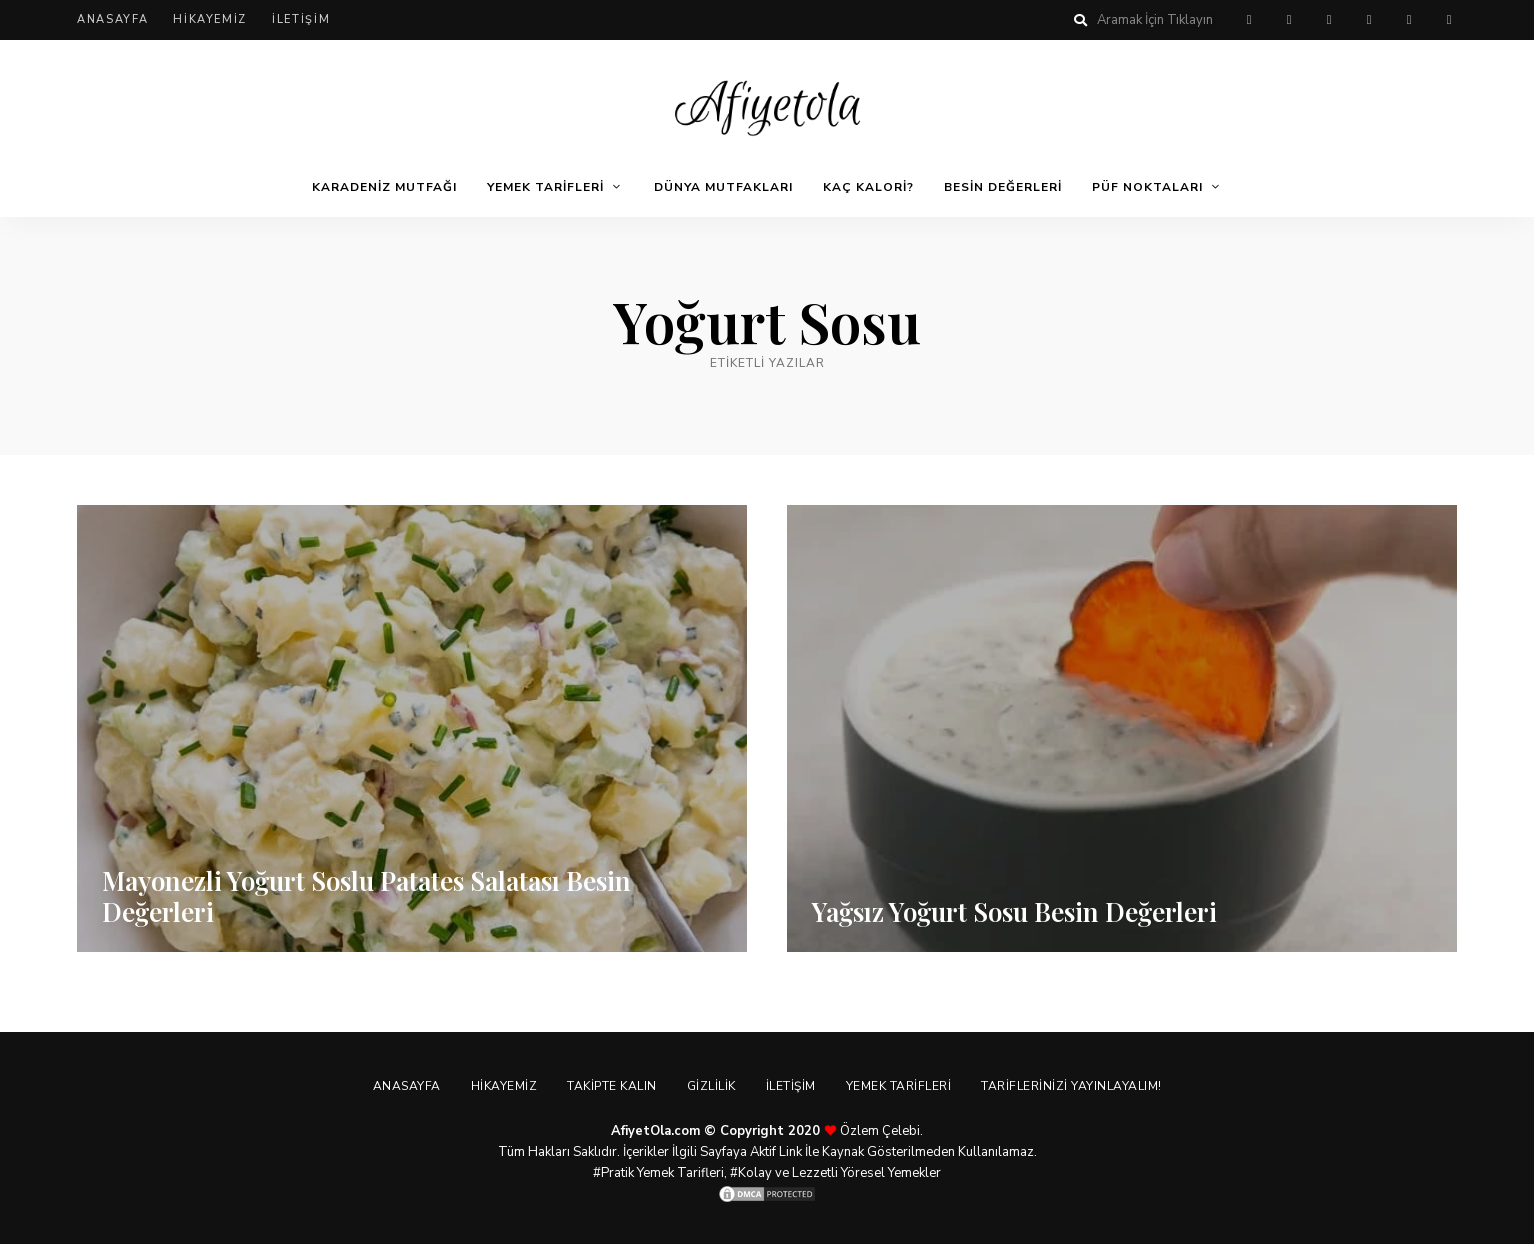 This screenshot has height=1244, width=1534. Describe the element at coordinates (301, 19) in the screenshot. I see `İletişim` at that location.